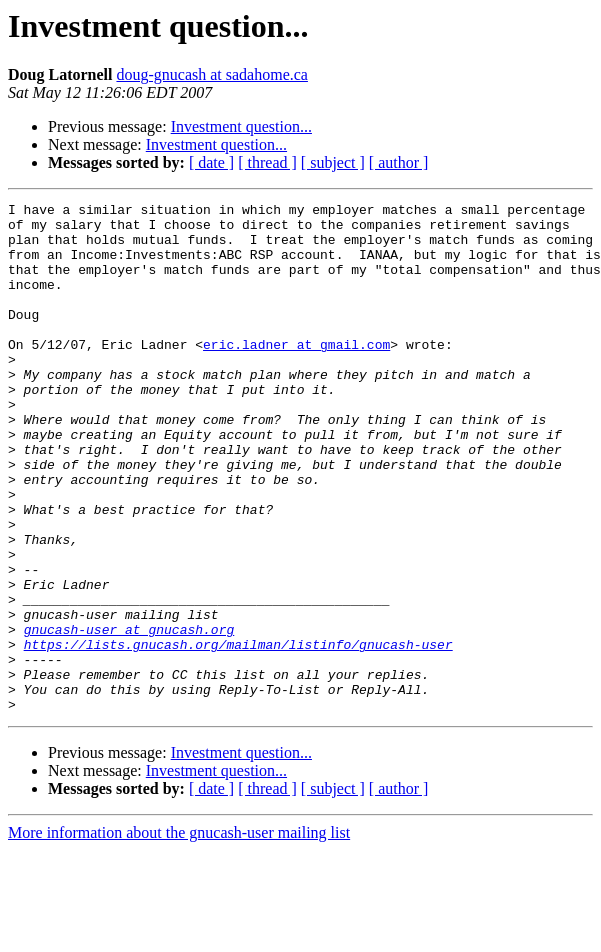  What do you see at coordinates (241, 126) in the screenshot?
I see `Investment question...` at bounding box center [241, 126].